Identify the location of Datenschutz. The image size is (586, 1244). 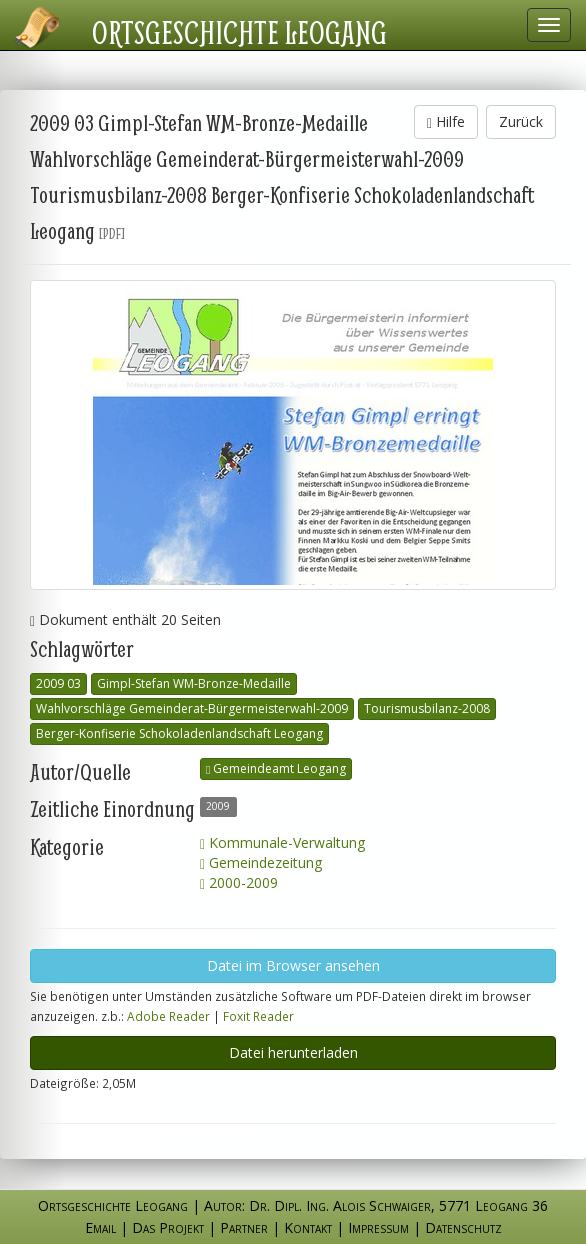
(463, 1227).